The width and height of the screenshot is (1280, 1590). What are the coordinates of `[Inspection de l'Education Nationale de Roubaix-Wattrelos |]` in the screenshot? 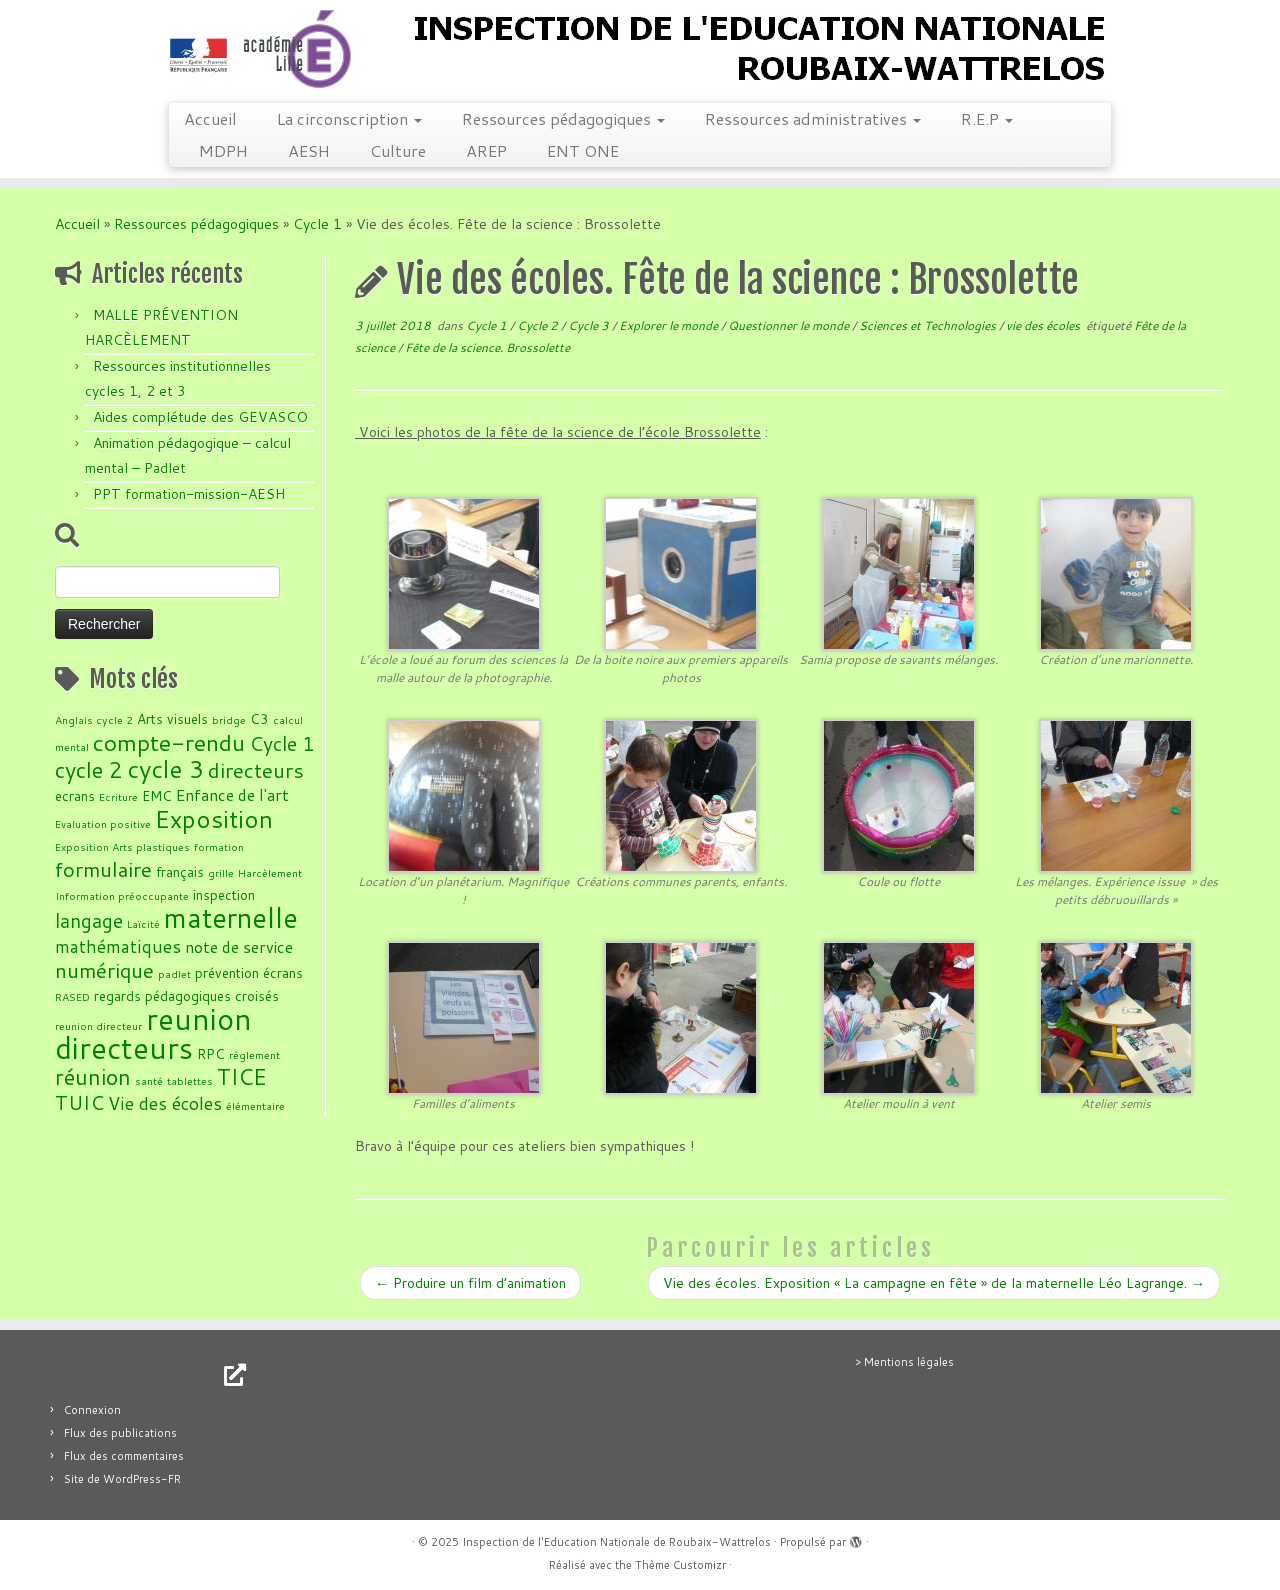 It's located at (640, 49).